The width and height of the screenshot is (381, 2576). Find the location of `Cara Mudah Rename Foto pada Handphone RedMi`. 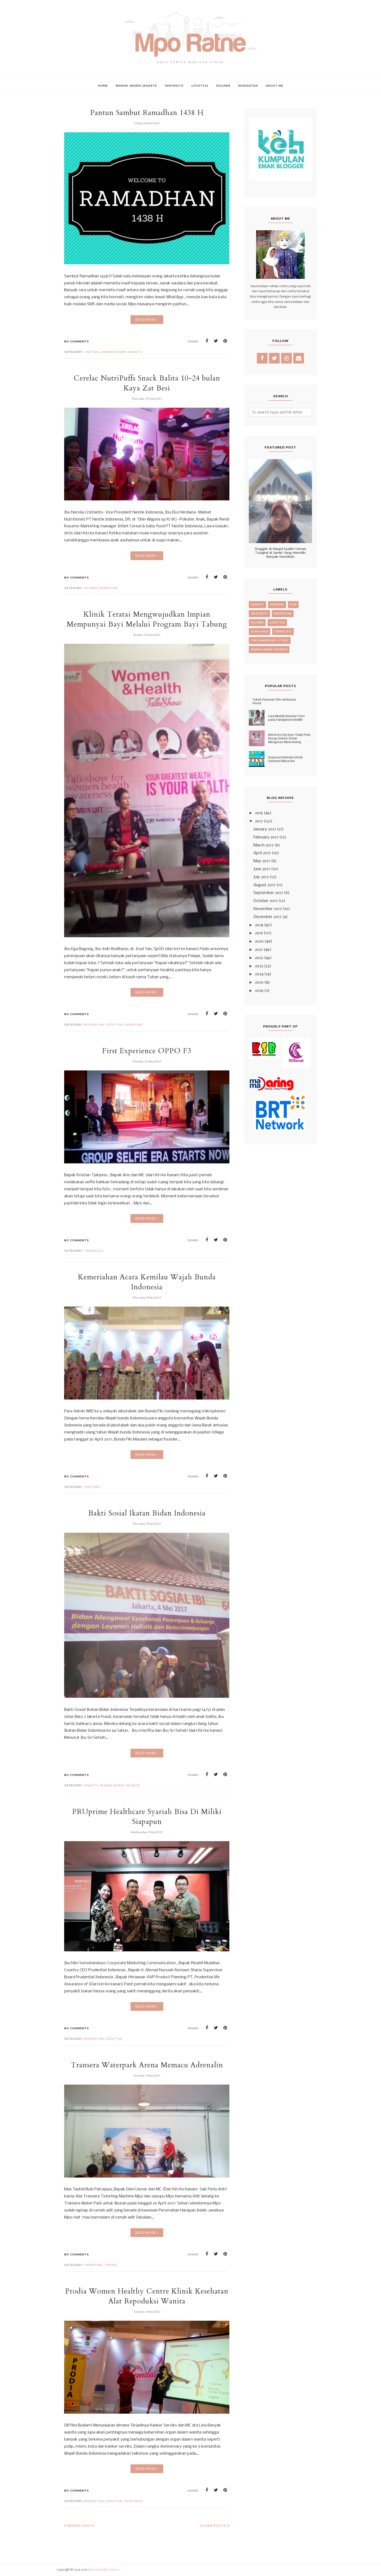

Cara Mudah Rename Foto pada Handphone RedMi is located at coordinates (286, 717).